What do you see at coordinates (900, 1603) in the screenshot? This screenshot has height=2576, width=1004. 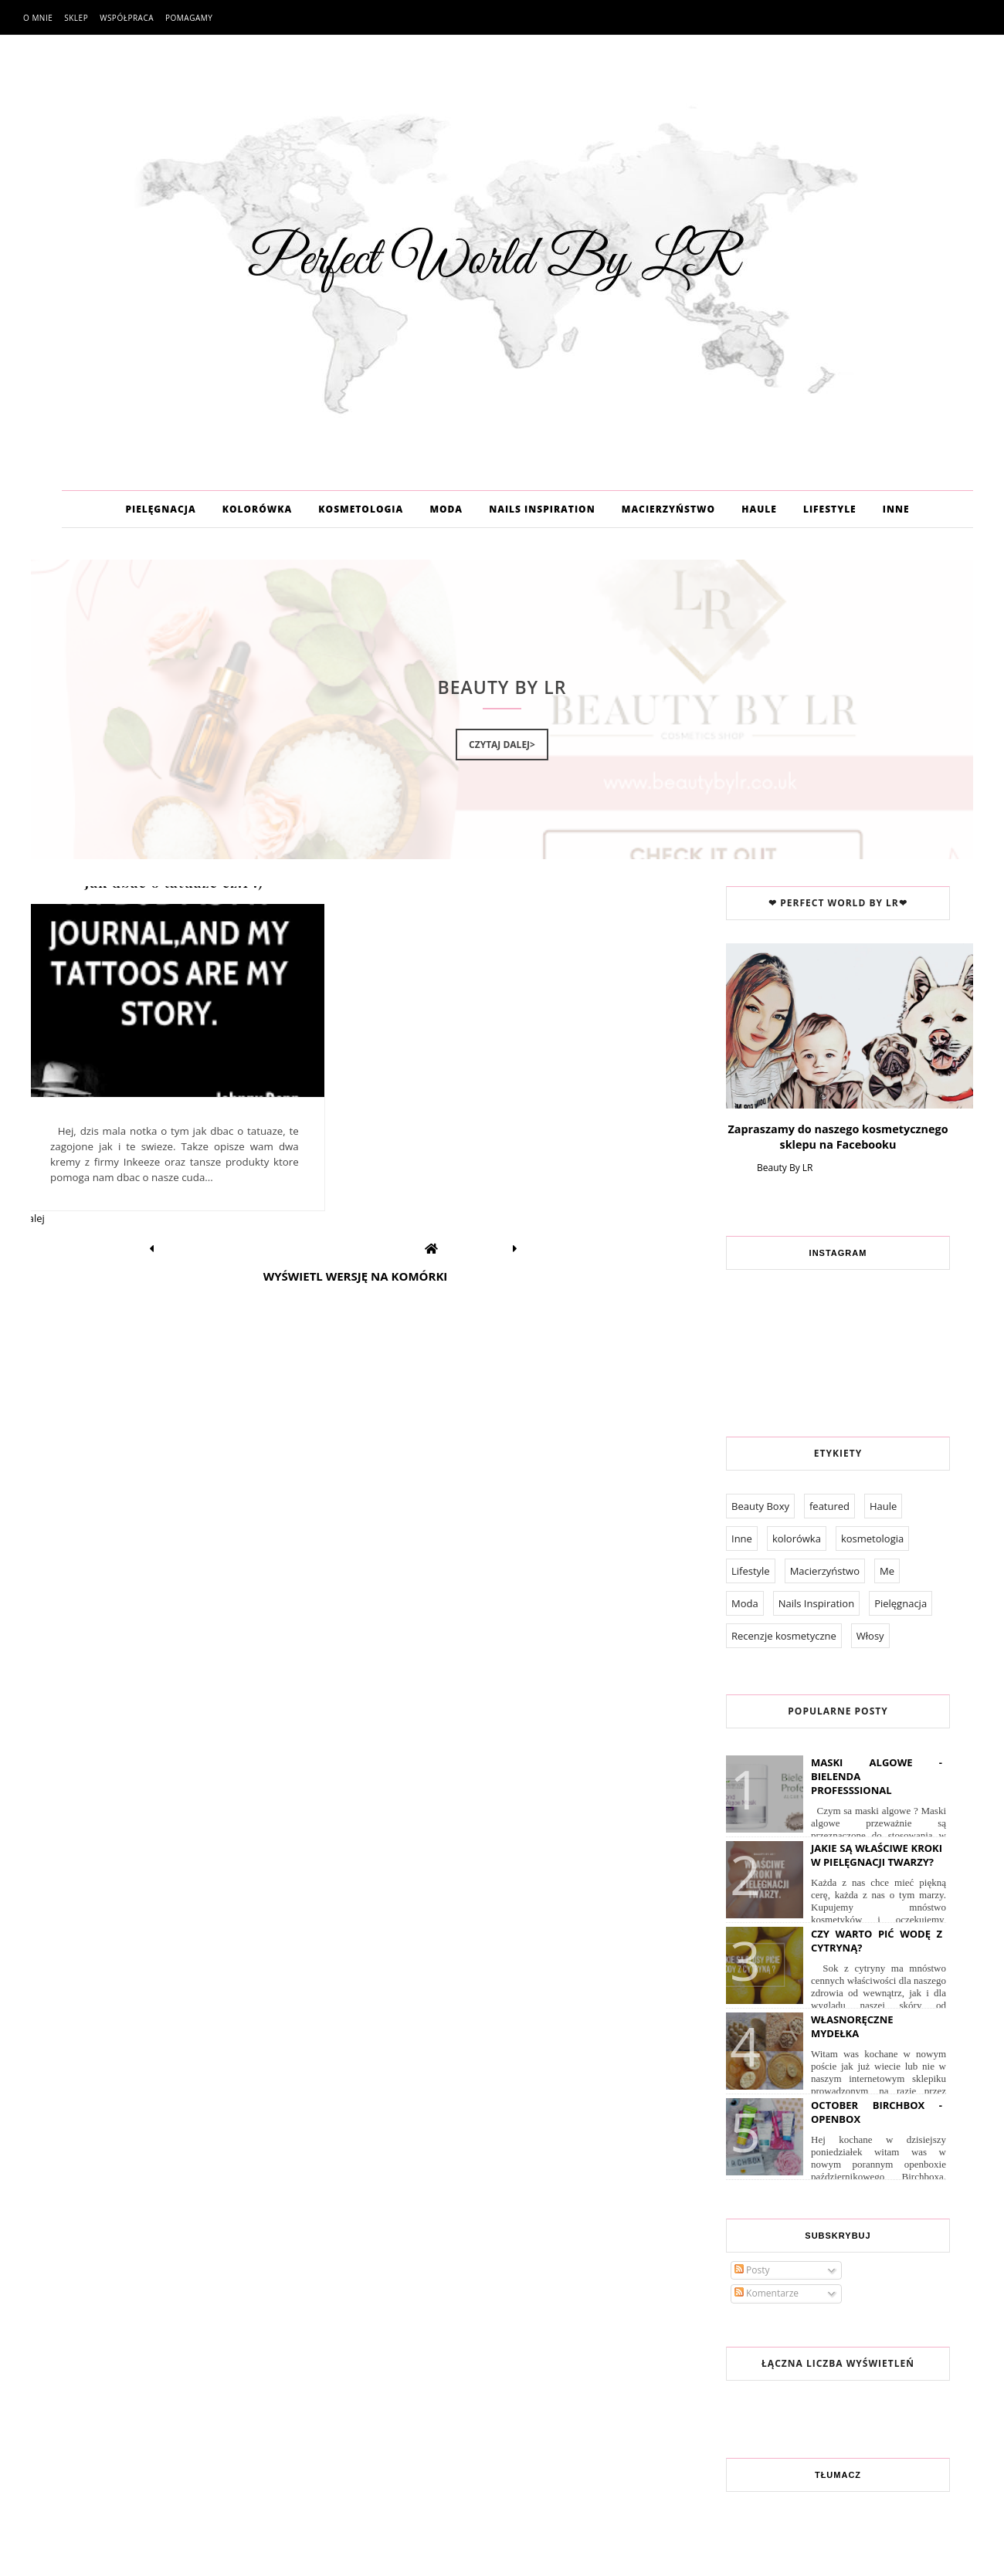 I see `Pielęgnacja` at bounding box center [900, 1603].